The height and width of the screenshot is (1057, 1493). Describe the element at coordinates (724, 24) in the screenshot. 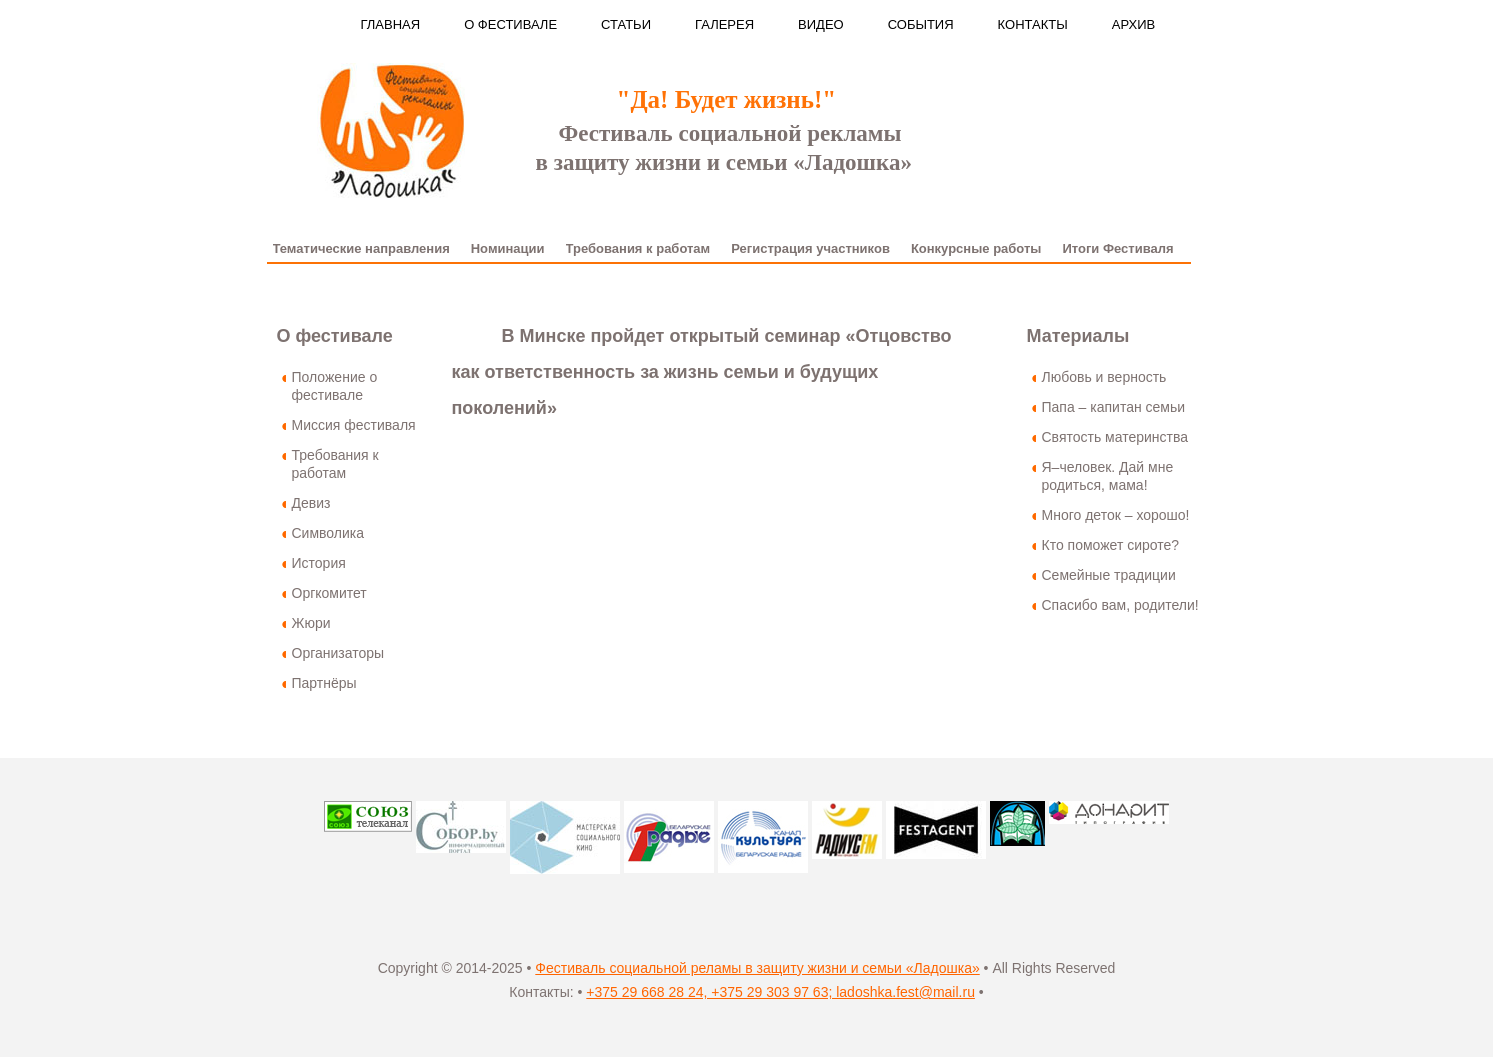

I see `Галерея` at that location.